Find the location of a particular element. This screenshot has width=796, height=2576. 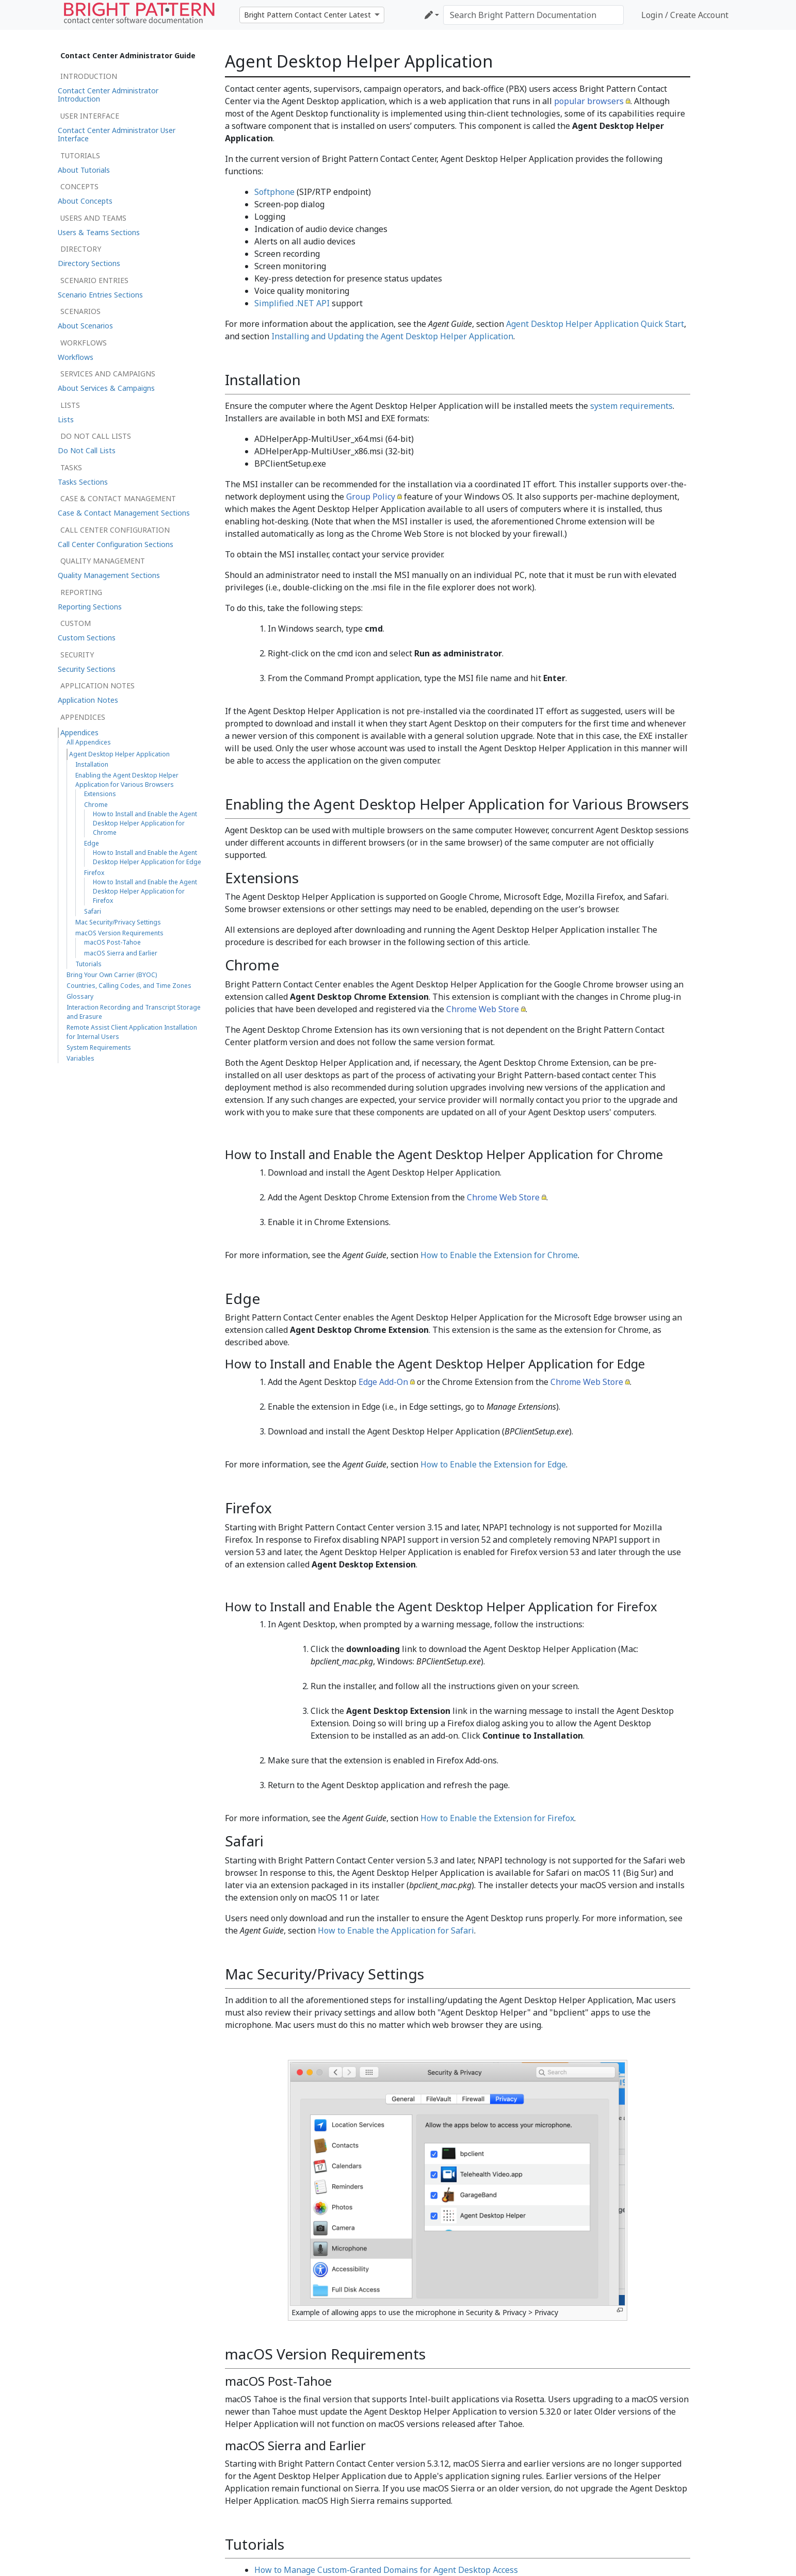

Installing and Updating the Agent Desktop Helper Application is located at coordinates (392, 336).